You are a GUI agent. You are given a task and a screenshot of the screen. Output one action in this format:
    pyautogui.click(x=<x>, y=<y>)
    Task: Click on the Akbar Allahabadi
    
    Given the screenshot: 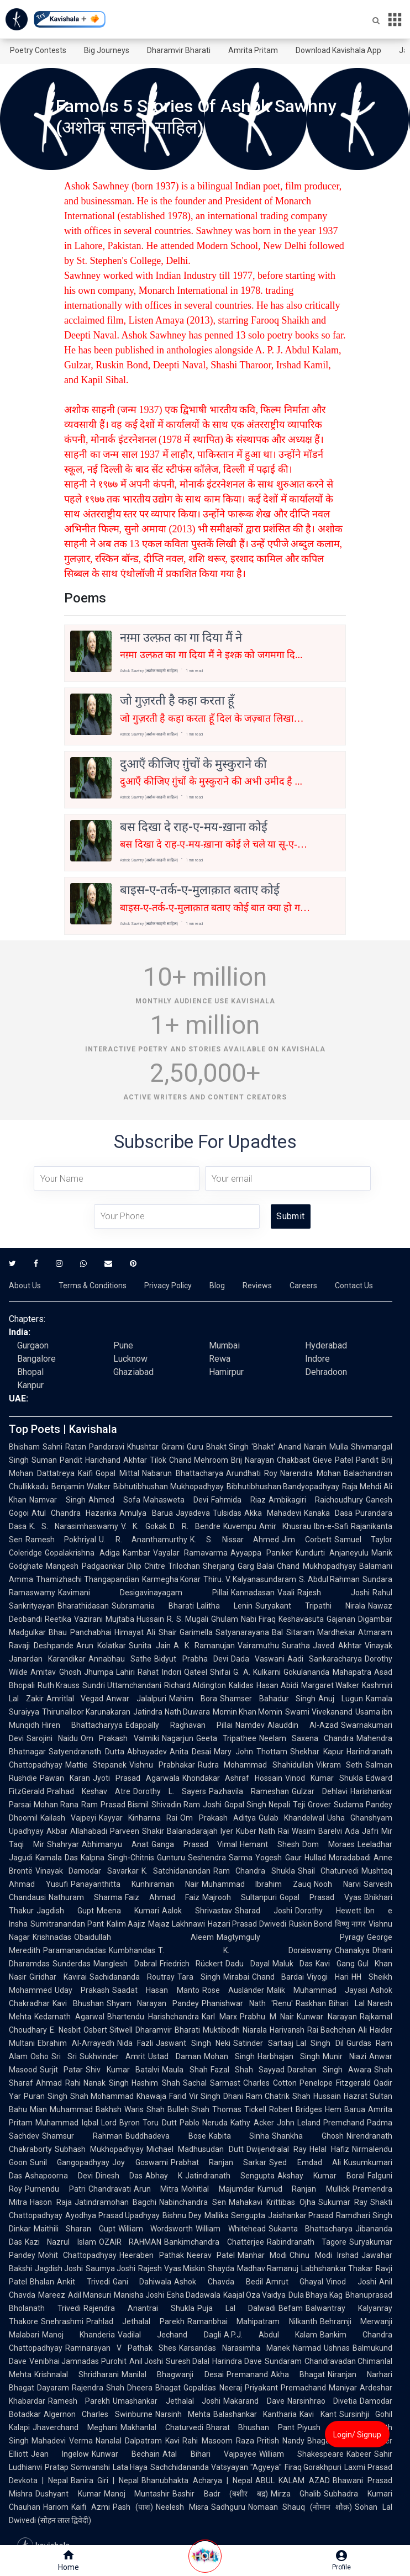 What is the action you would take?
    pyautogui.click(x=76, y=1831)
    